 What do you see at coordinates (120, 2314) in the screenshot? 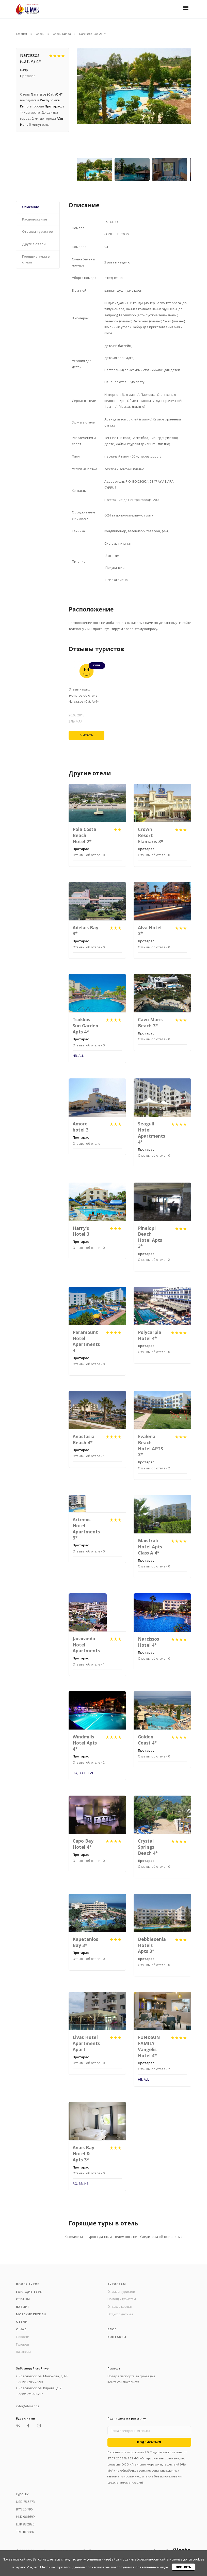
I see `Отдых с детьми` at bounding box center [120, 2314].